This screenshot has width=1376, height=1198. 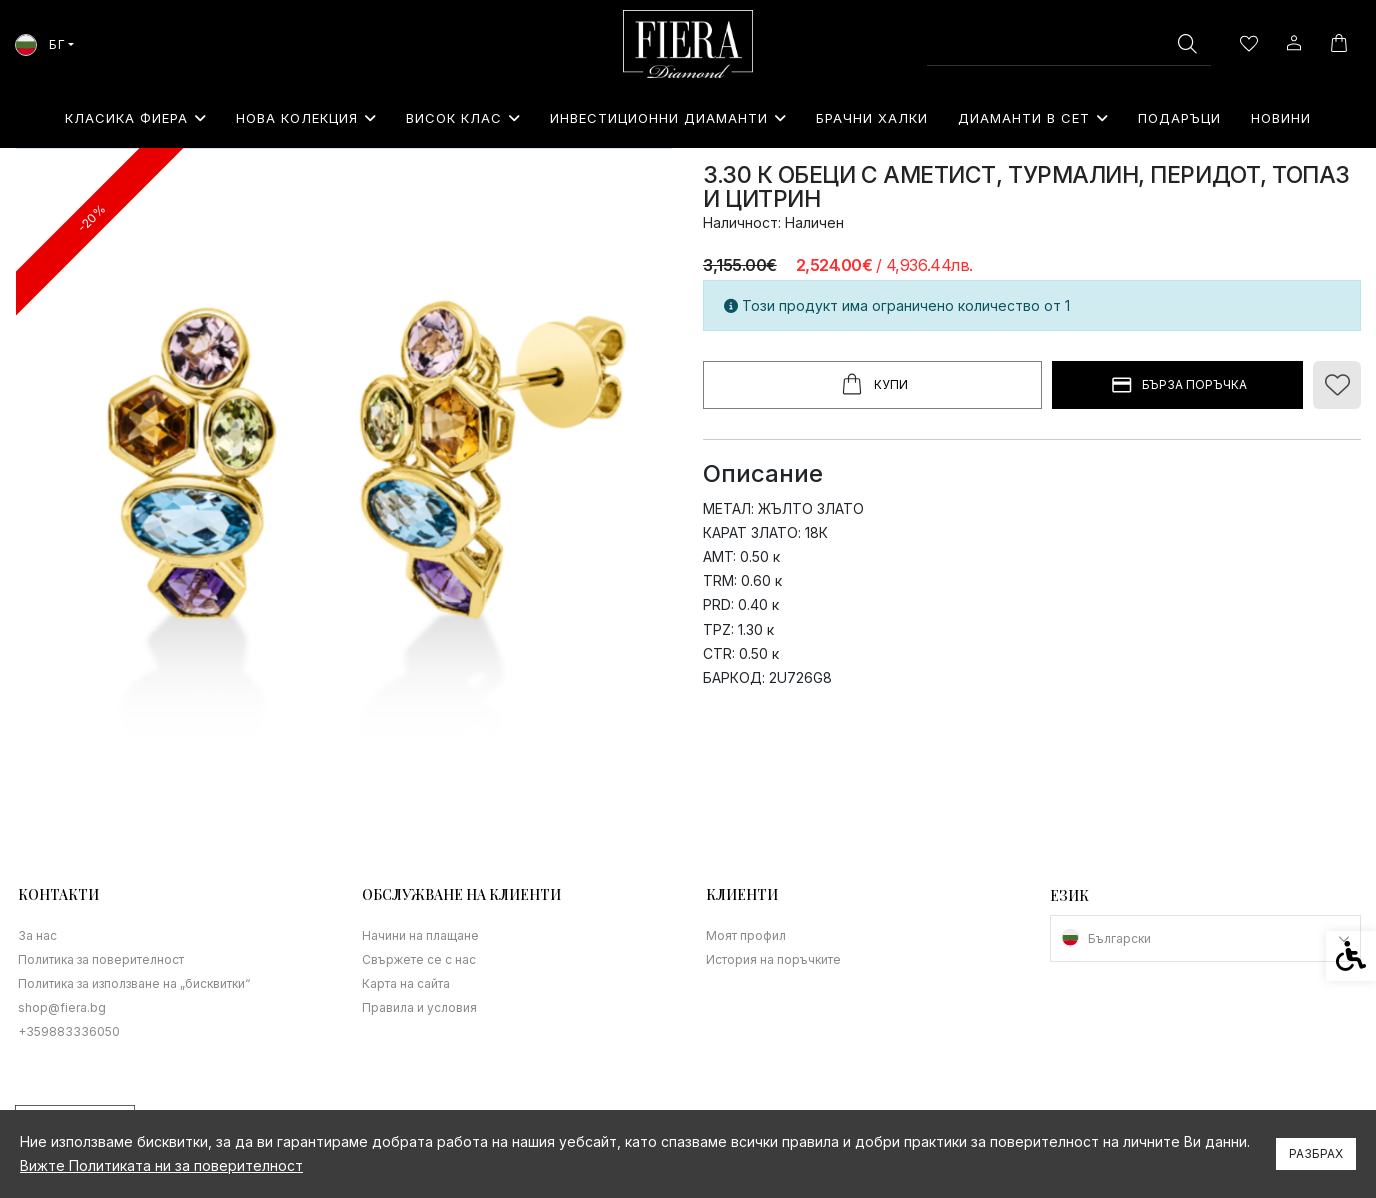 I want to click on Висок клас [link], so click(x=463, y=118).